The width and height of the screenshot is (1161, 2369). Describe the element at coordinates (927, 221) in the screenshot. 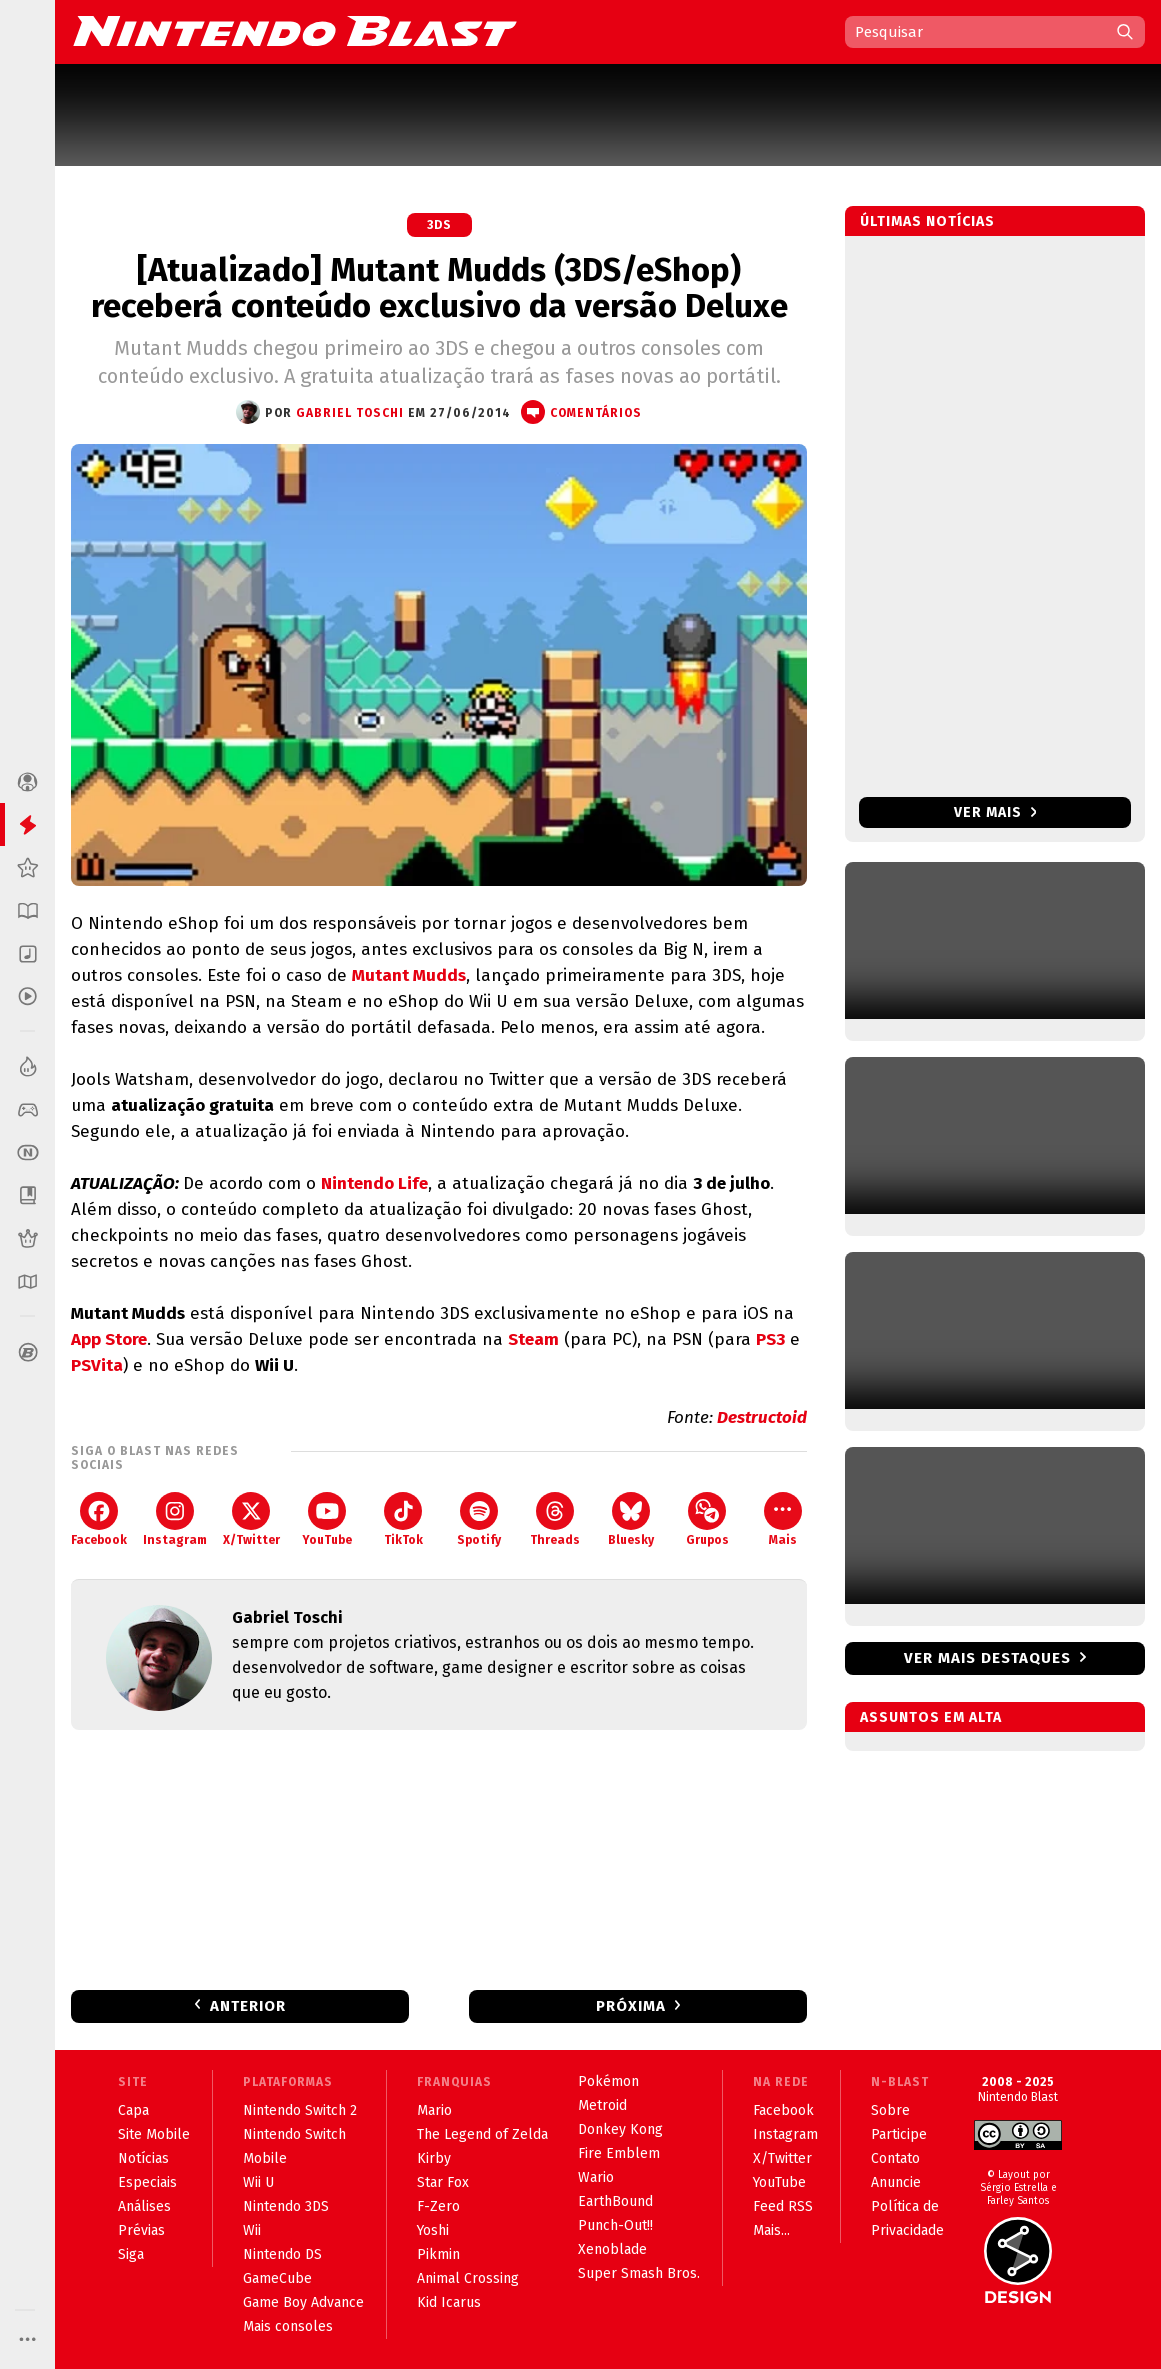

I see `Últimas notícias` at that location.